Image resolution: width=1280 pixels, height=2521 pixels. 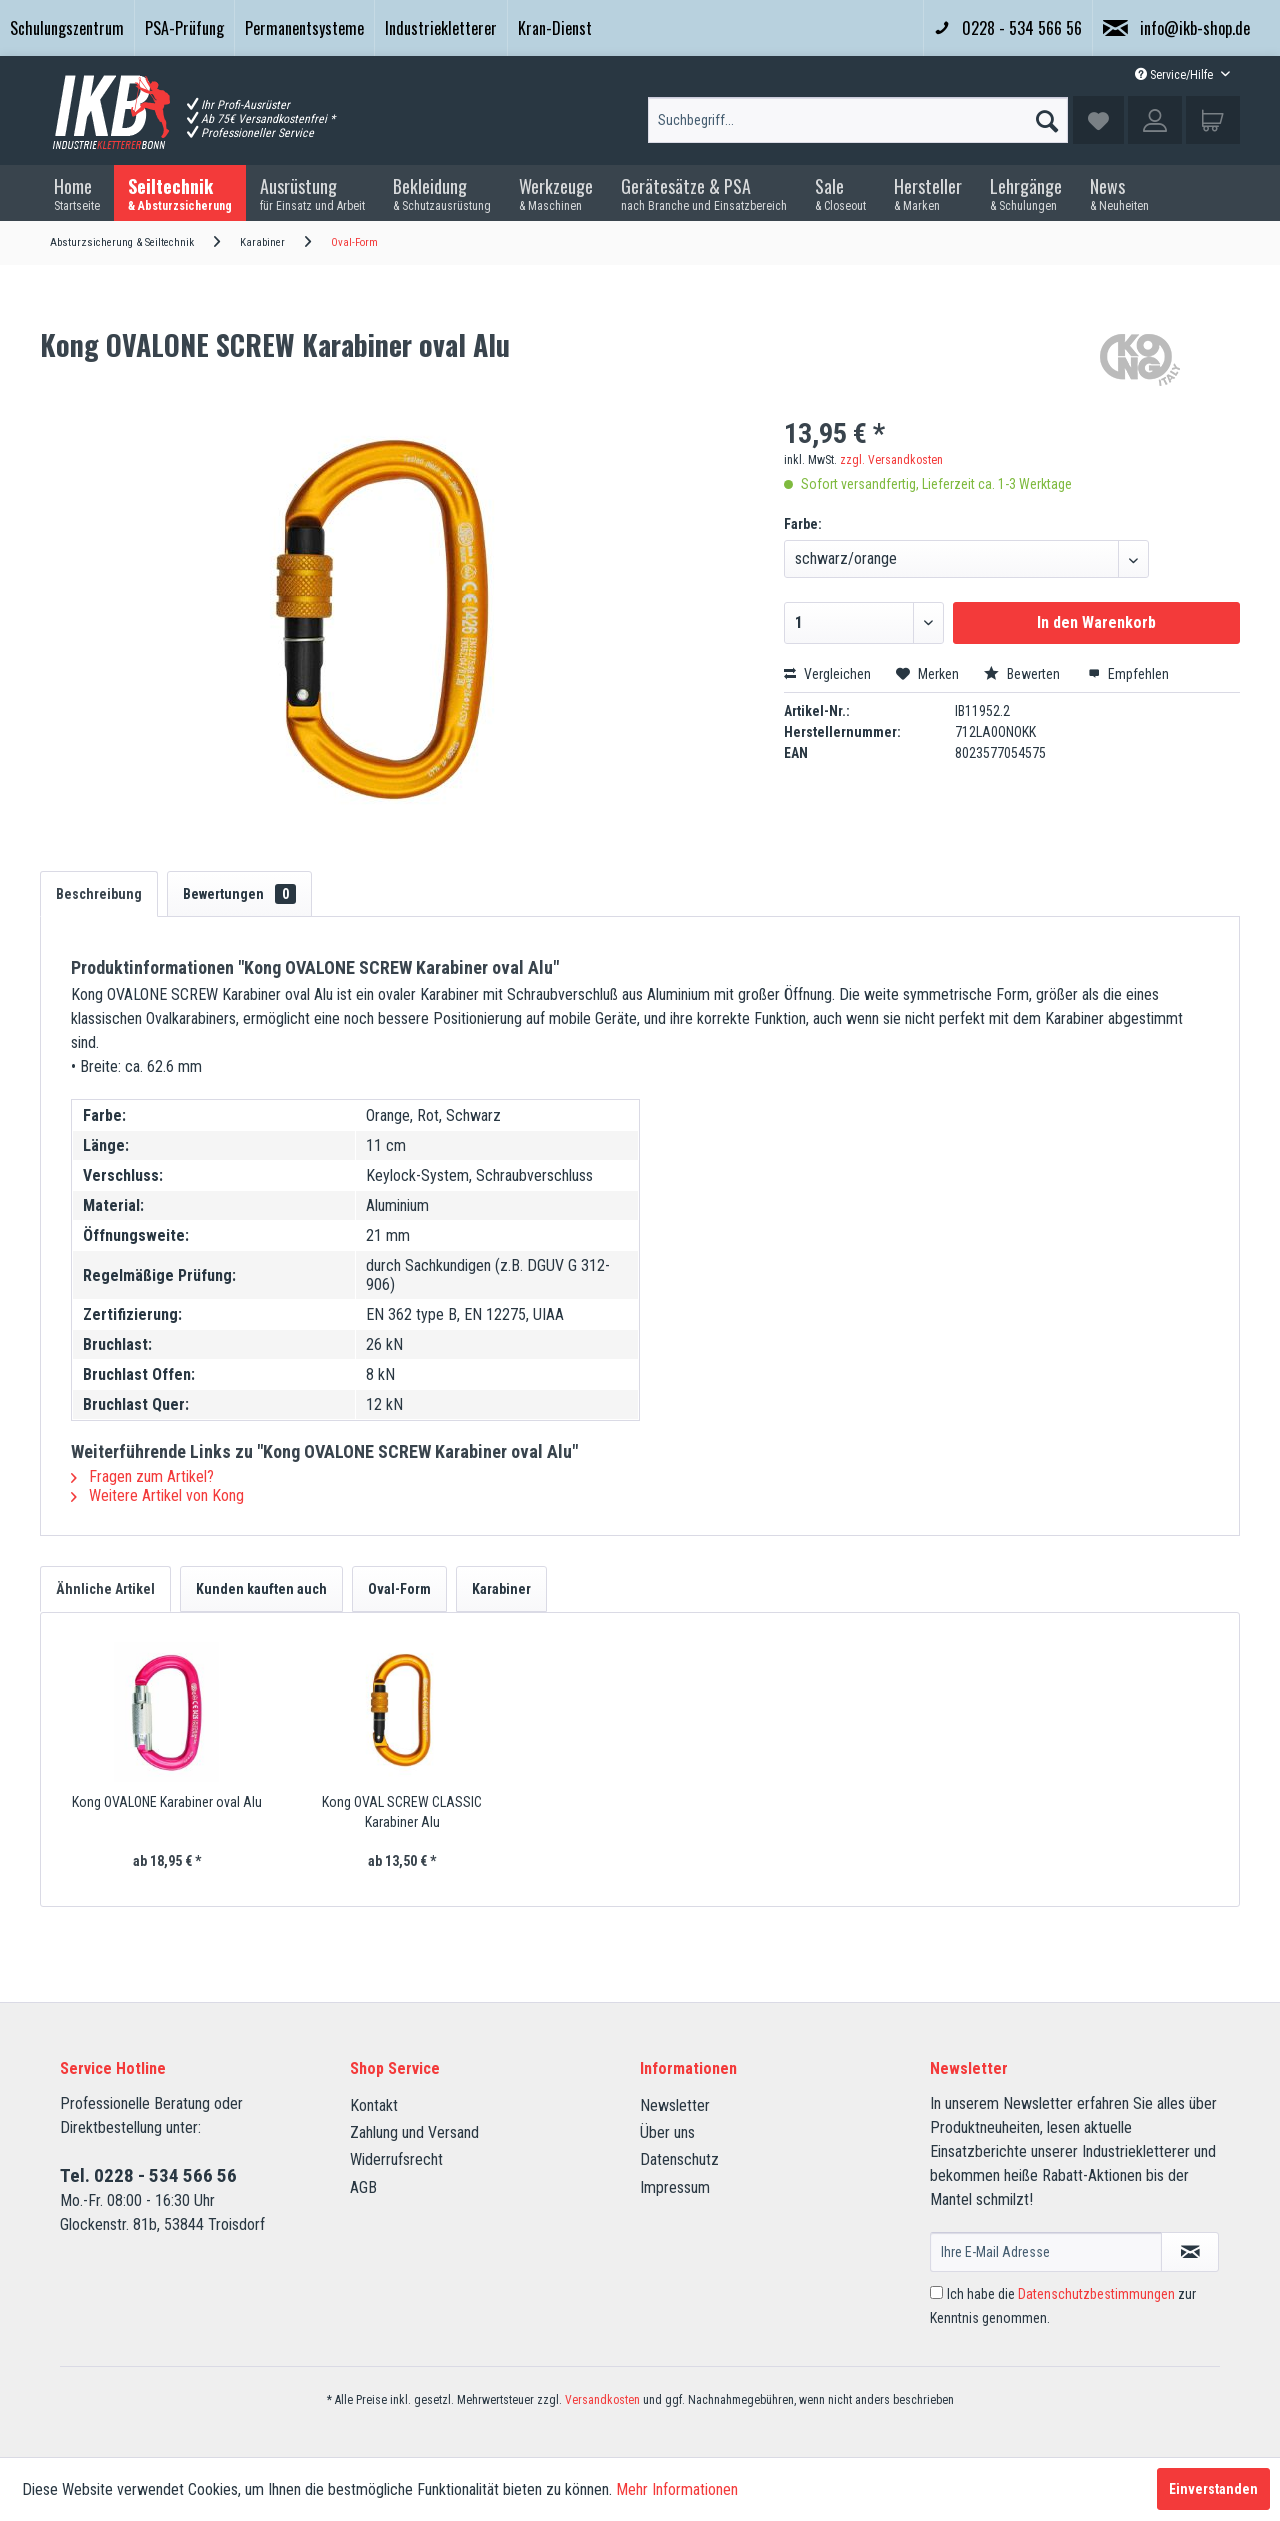 What do you see at coordinates (167, 1802) in the screenshot?
I see `Kong OVALONE Karabiner oval Alu` at bounding box center [167, 1802].